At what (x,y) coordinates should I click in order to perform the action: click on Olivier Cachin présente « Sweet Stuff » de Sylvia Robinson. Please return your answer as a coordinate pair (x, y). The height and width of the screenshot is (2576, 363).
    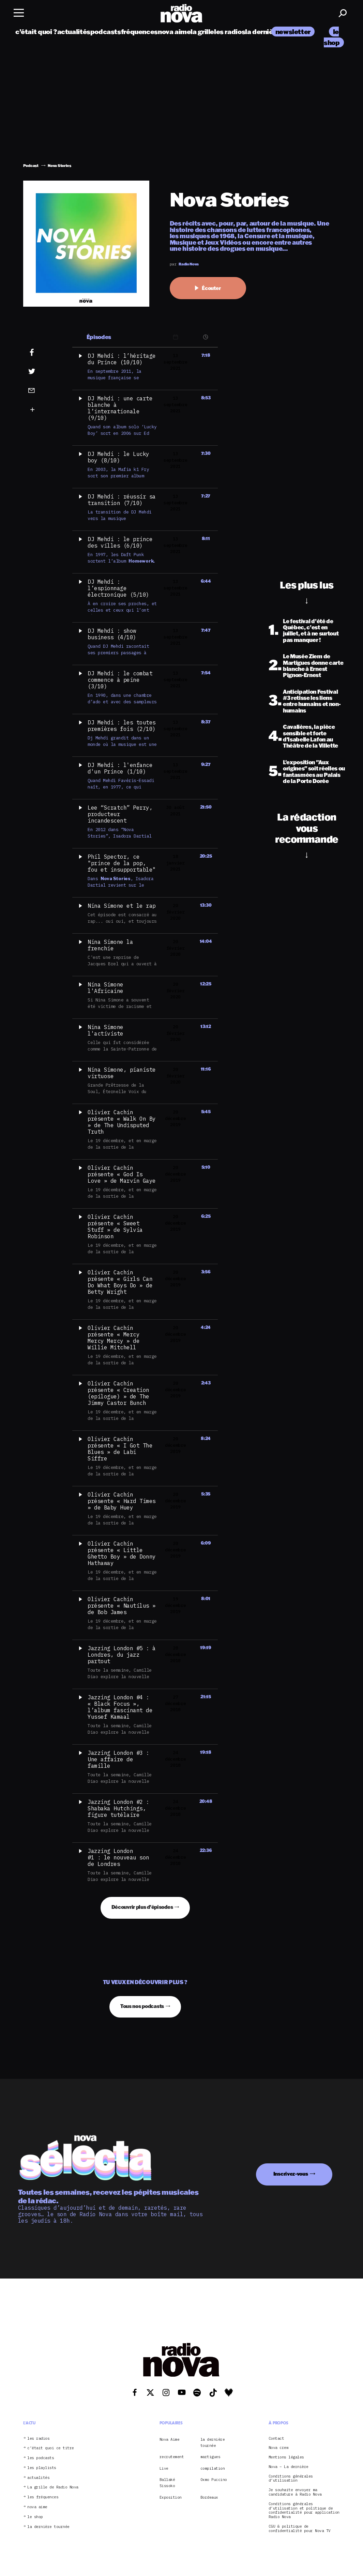
    Looking at the image, I should click on (115, 1226).